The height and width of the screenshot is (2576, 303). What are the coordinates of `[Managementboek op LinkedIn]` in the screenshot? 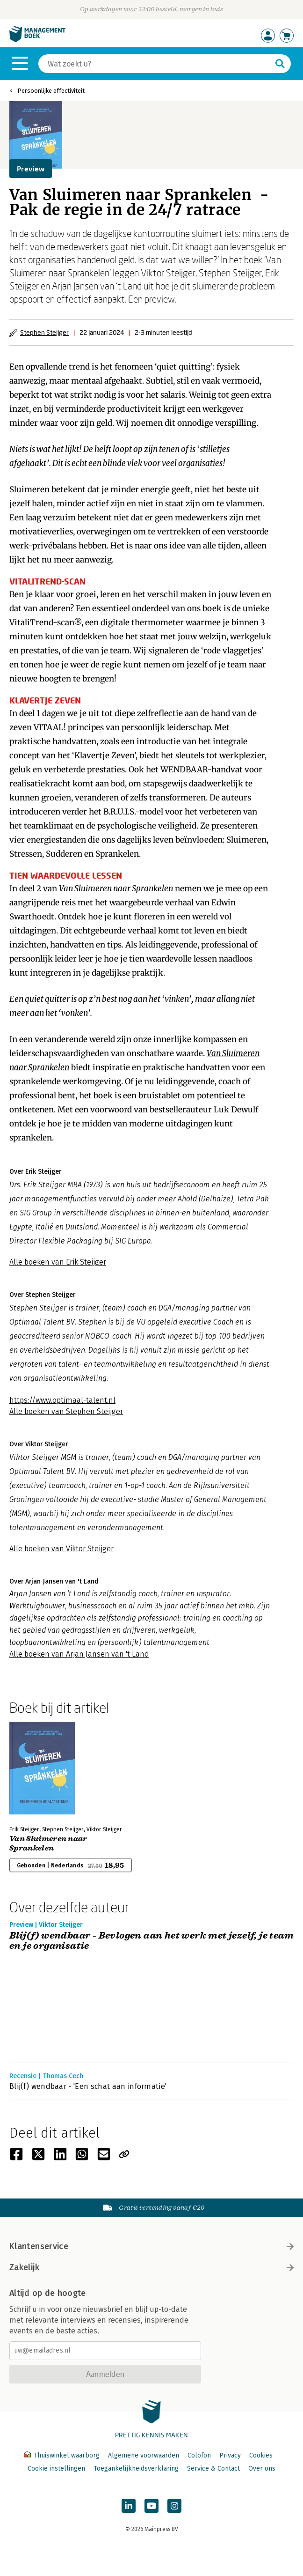 It's located at (129, 2506).